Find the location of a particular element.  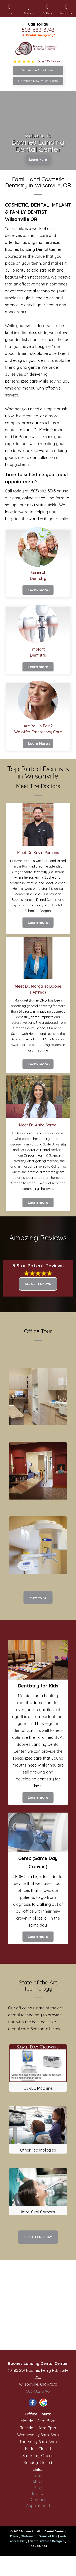

View More is located at coordinates (38, 1597).